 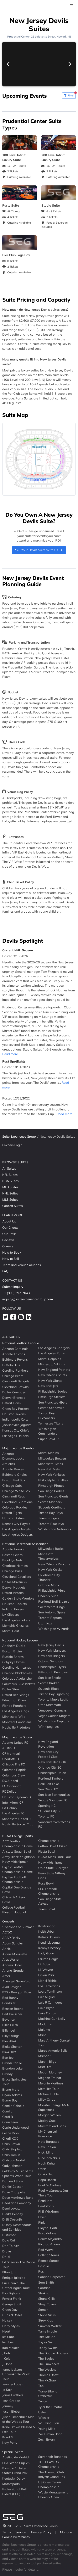 I want to click on Paul McCartney: Out There Tour, so click(x=53, y=2193).